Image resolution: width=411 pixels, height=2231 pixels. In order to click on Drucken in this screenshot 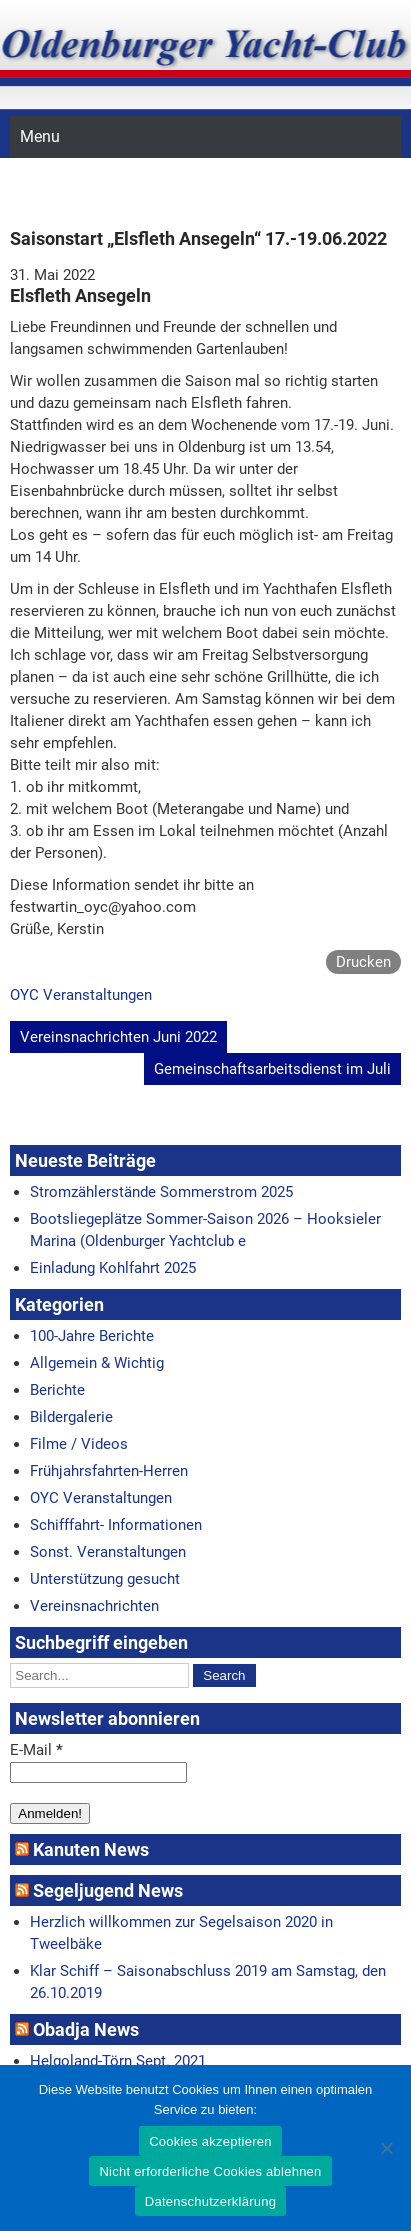, I will do `click(363, 962)`.